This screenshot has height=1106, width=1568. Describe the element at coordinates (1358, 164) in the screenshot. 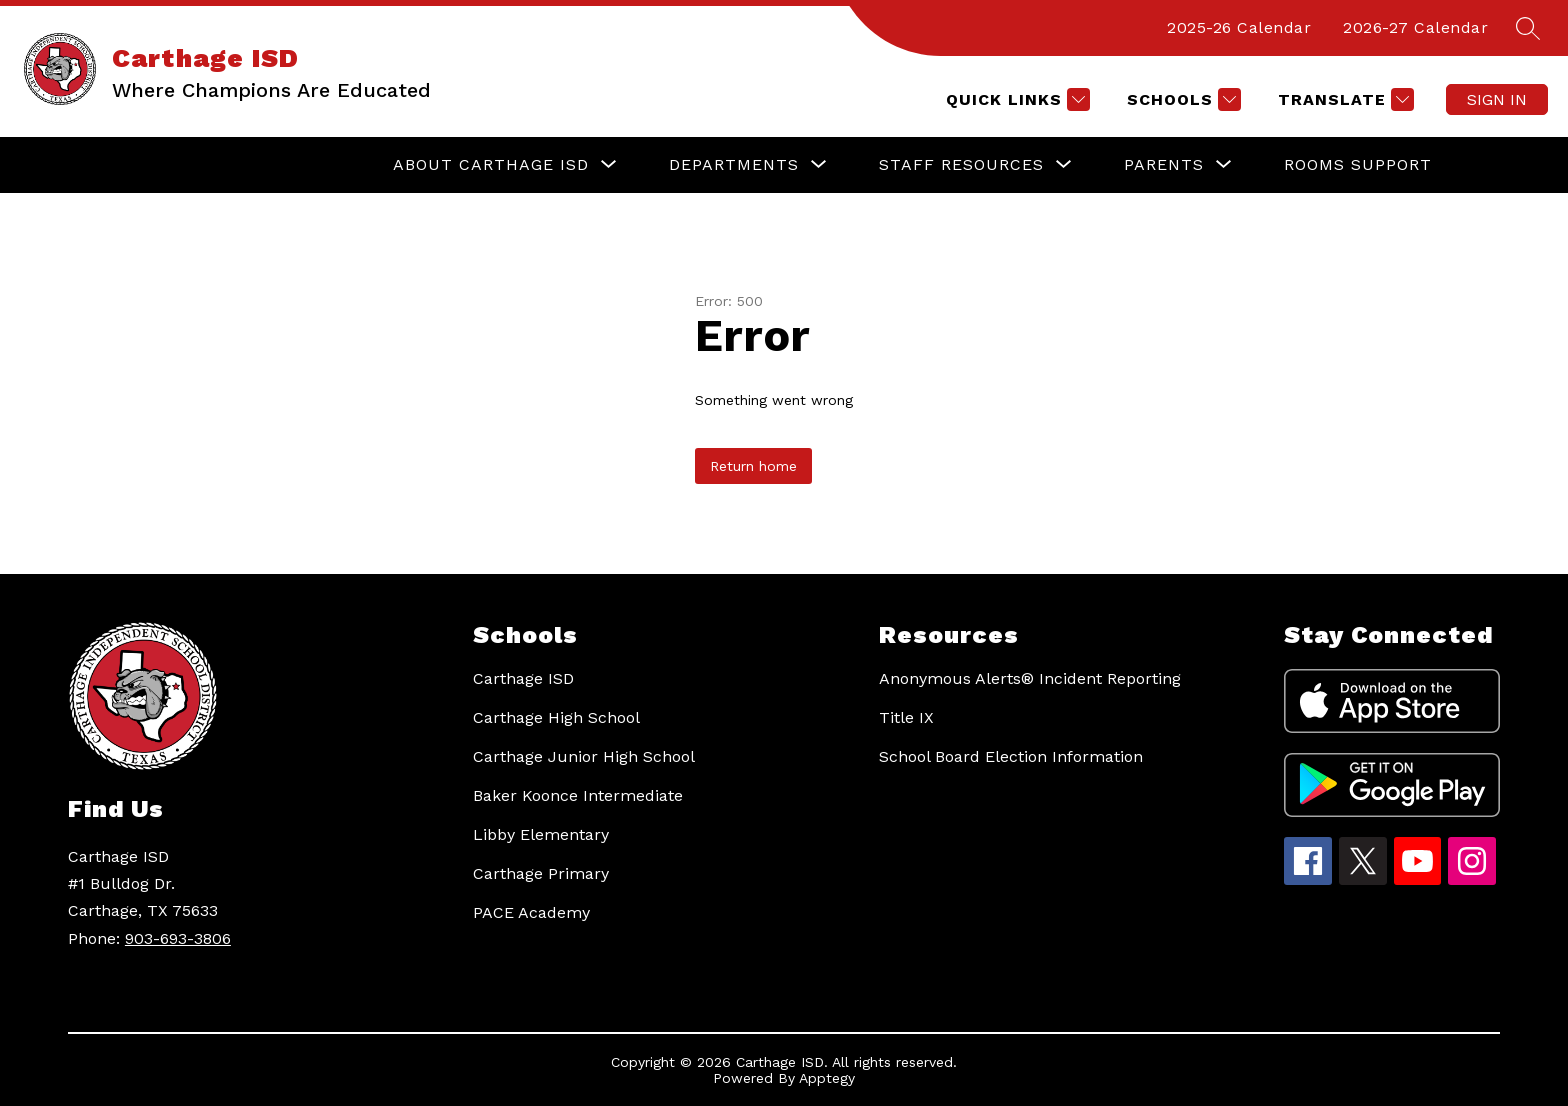

I see `Rooms Support` at that location.